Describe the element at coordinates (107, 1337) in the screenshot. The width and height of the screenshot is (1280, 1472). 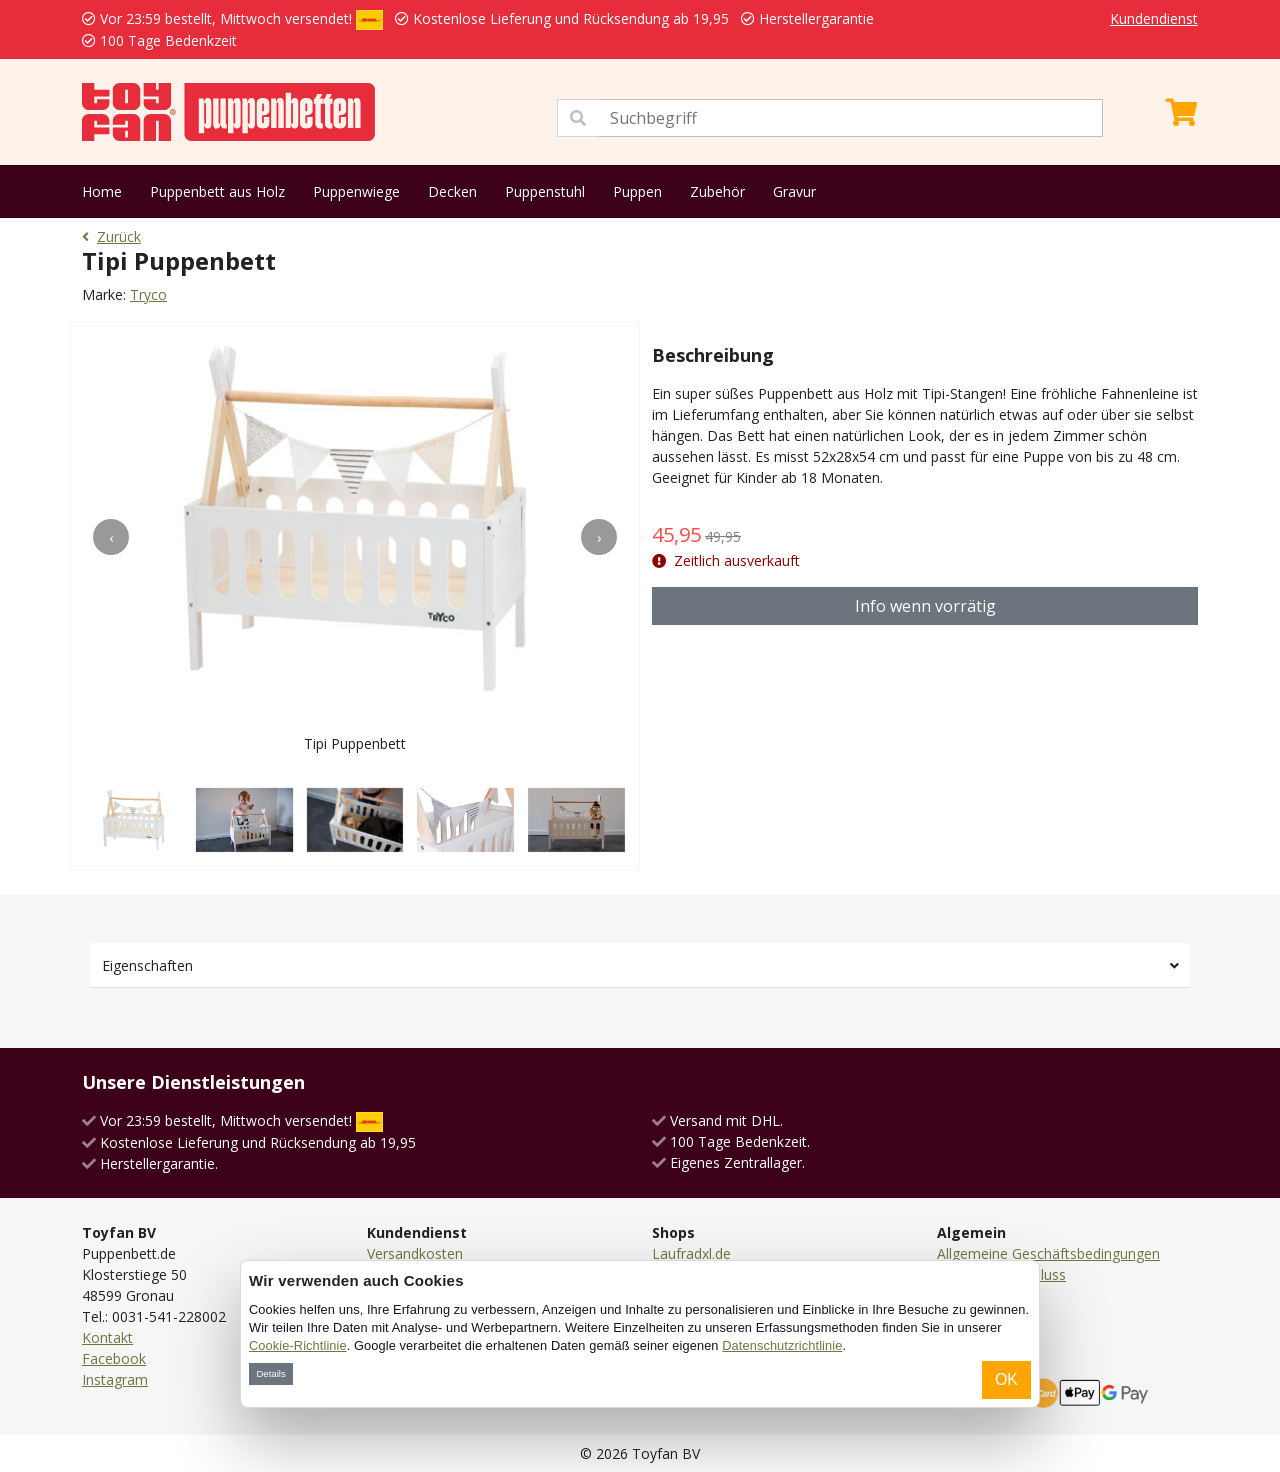
I see `Kontakt` at that location.